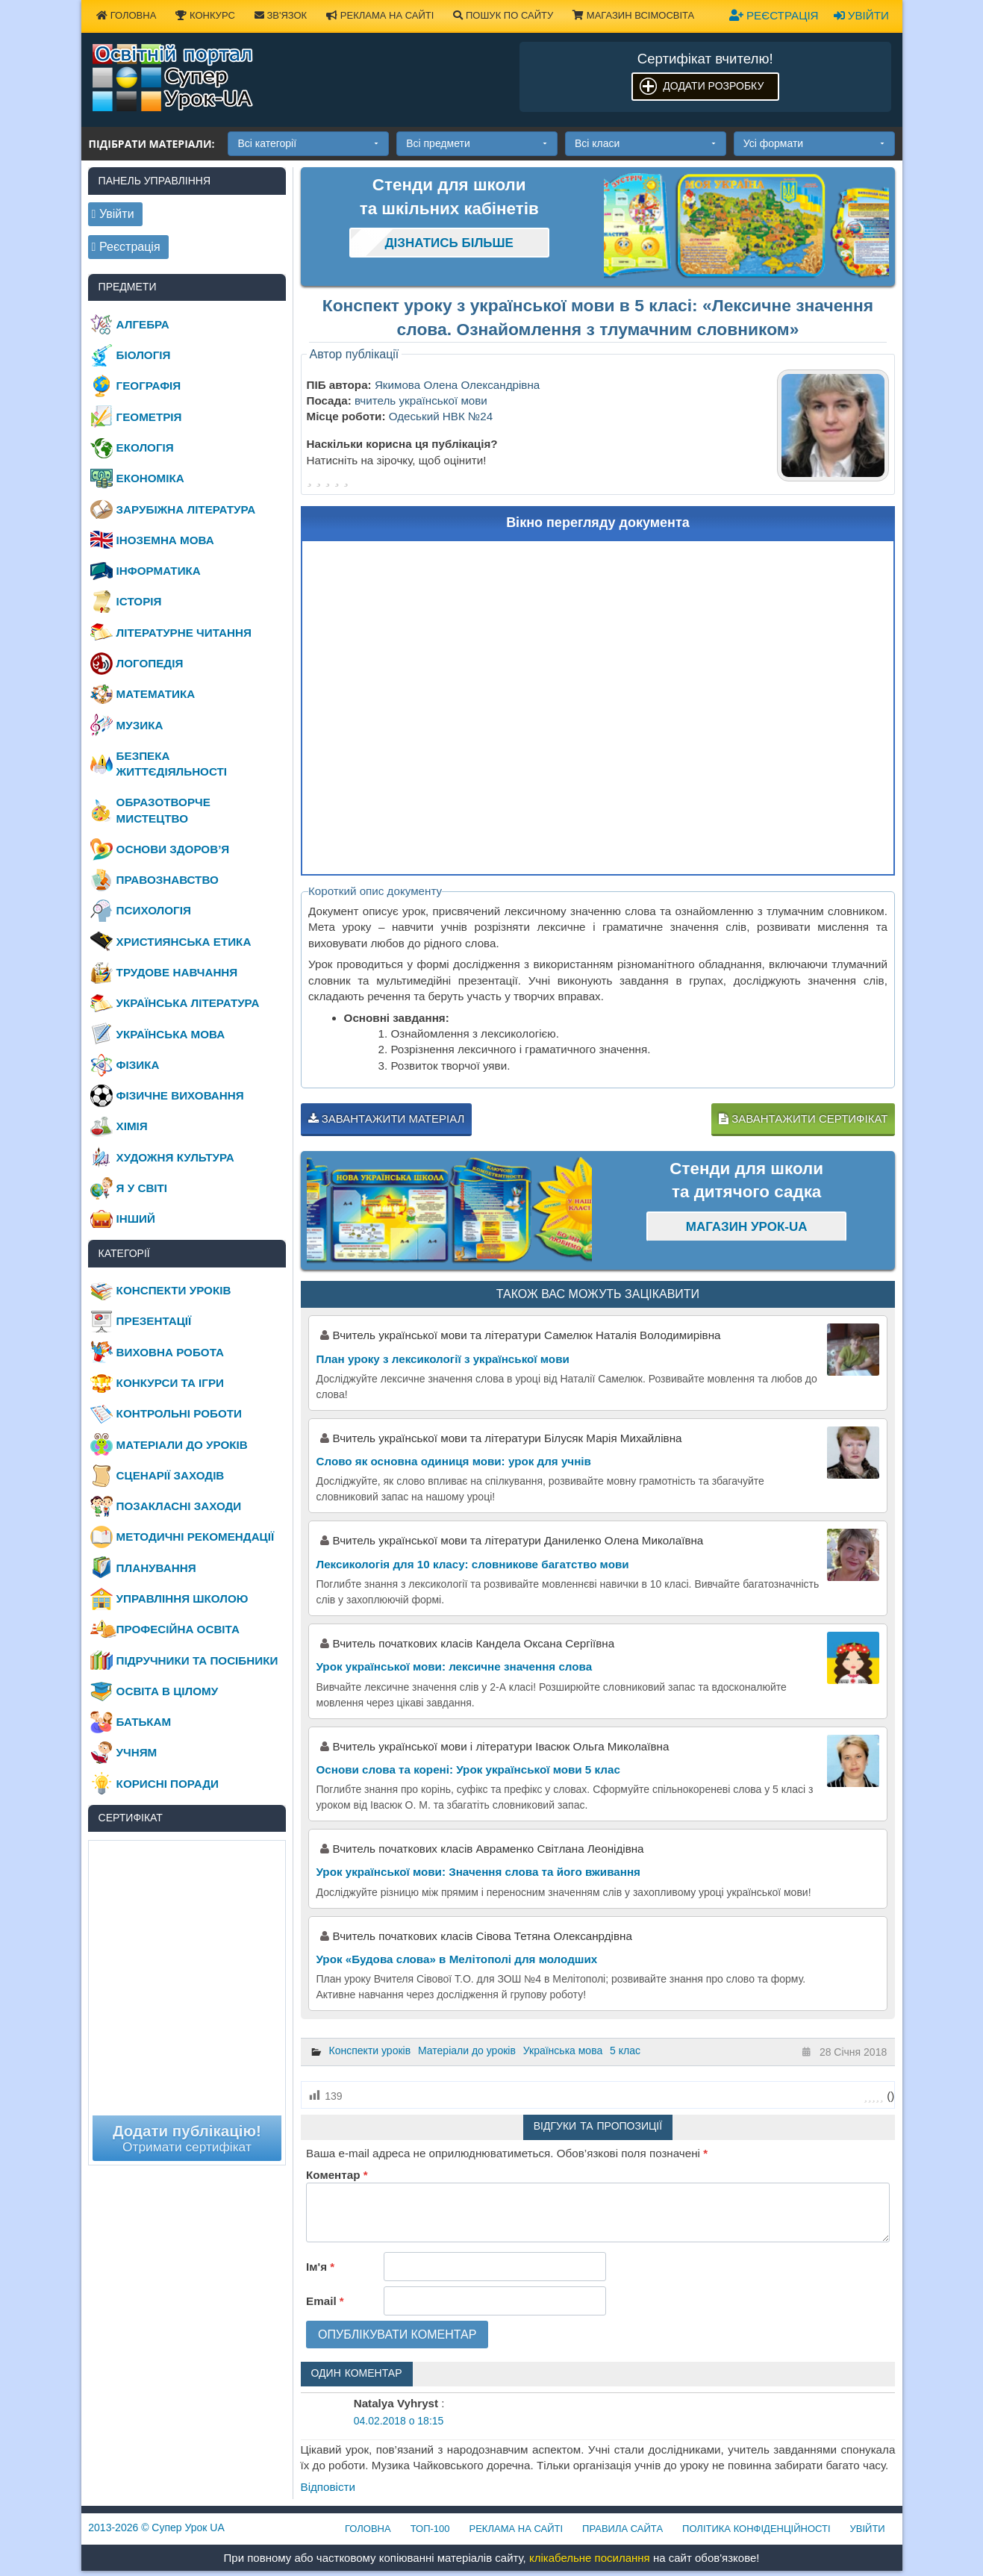 Image resolution: width=983 pixels, height=2576 pixels. I want to click on Зарубіжна література, so click(186, 509).